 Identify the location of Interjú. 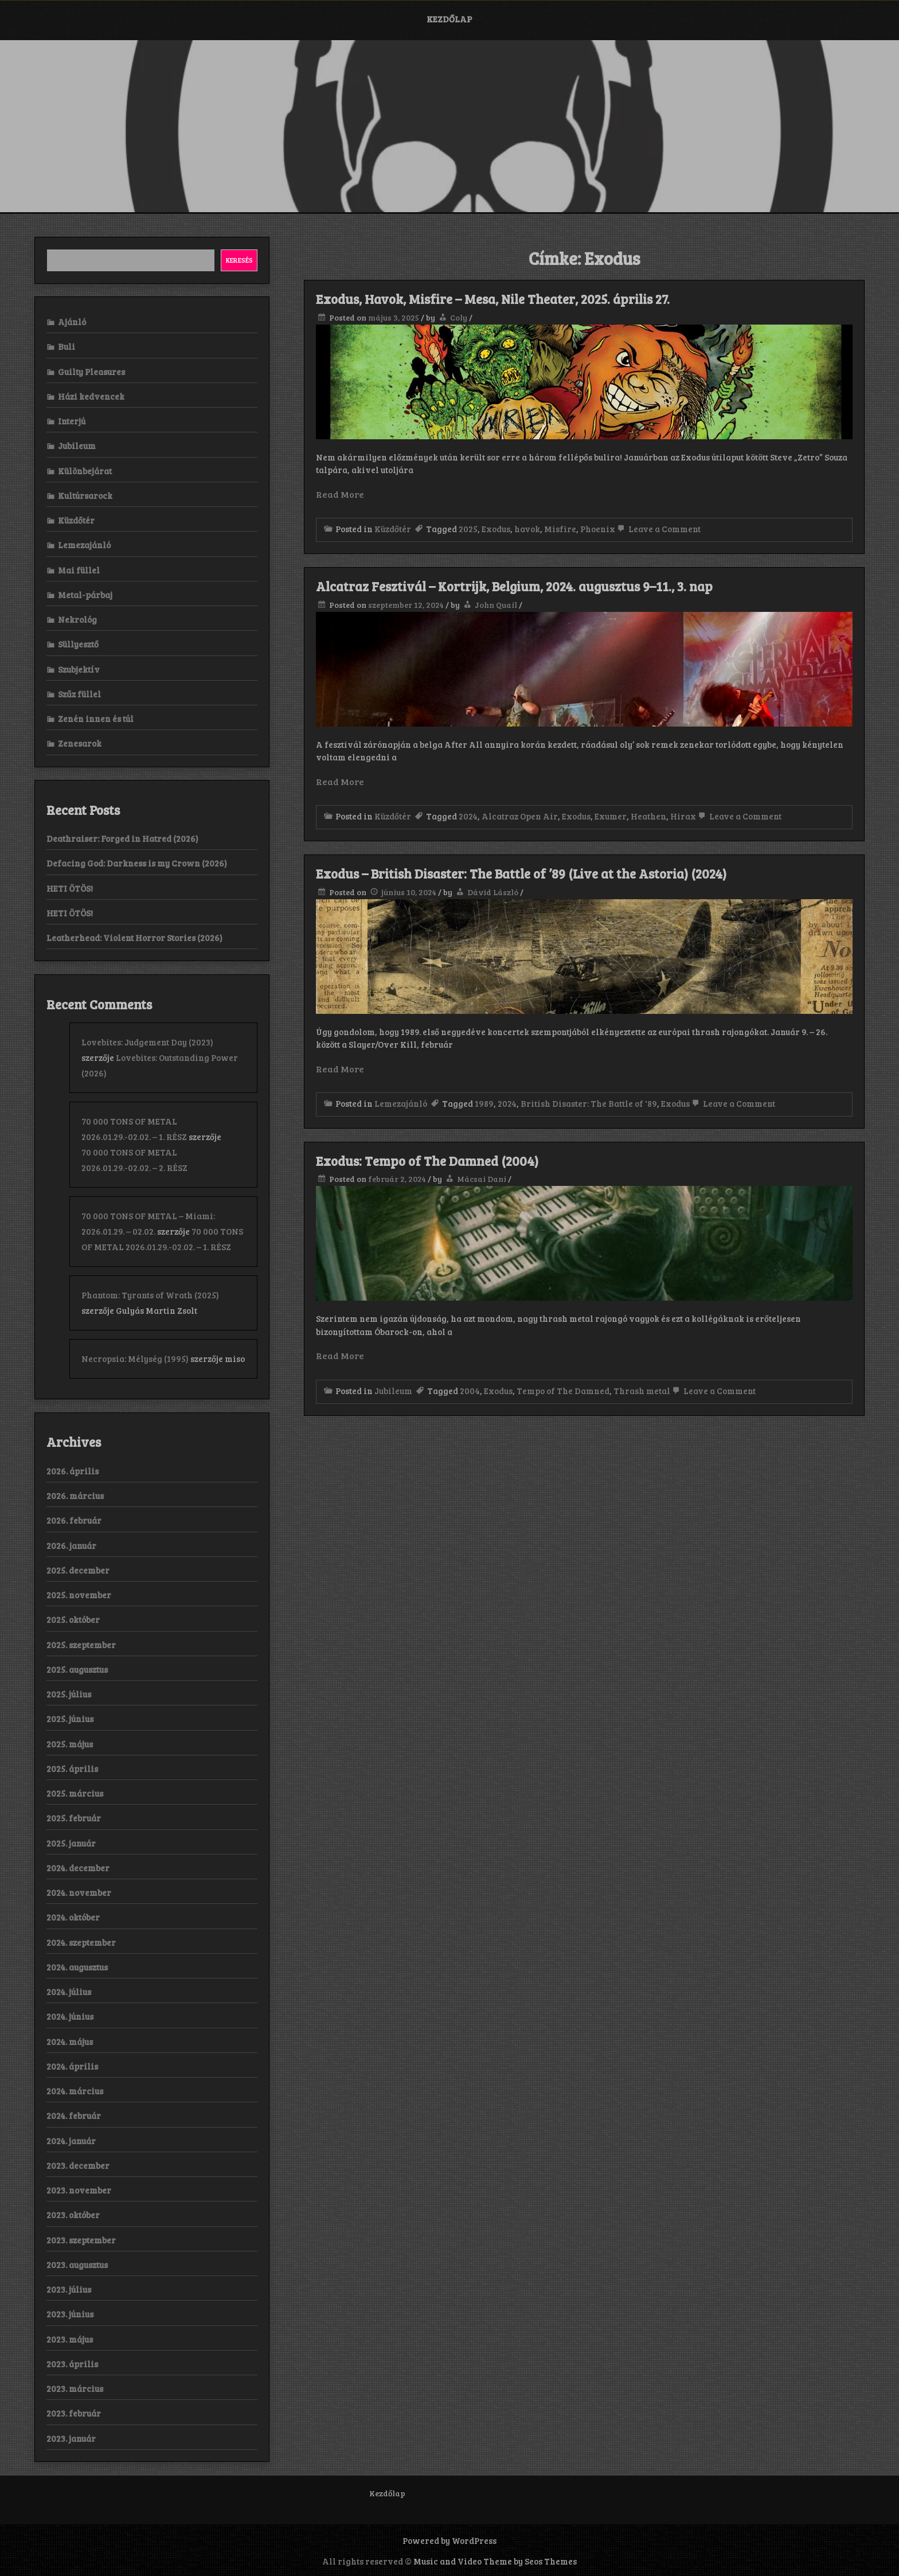
(71, 421).